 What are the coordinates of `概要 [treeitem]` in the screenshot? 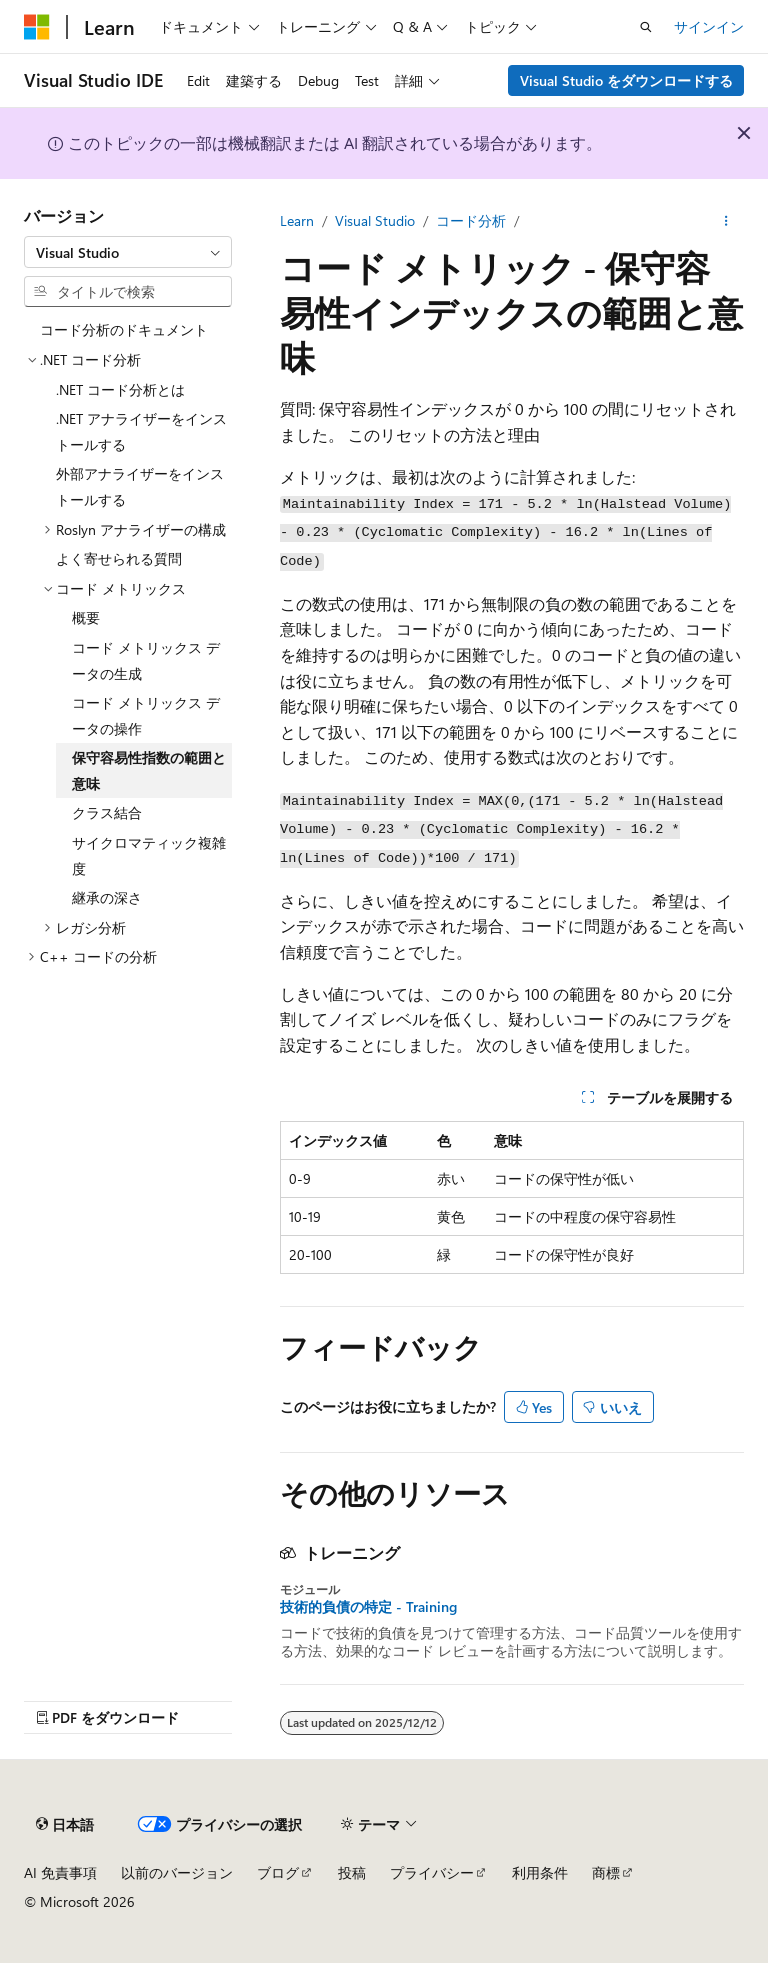 It's located at (86, 617).